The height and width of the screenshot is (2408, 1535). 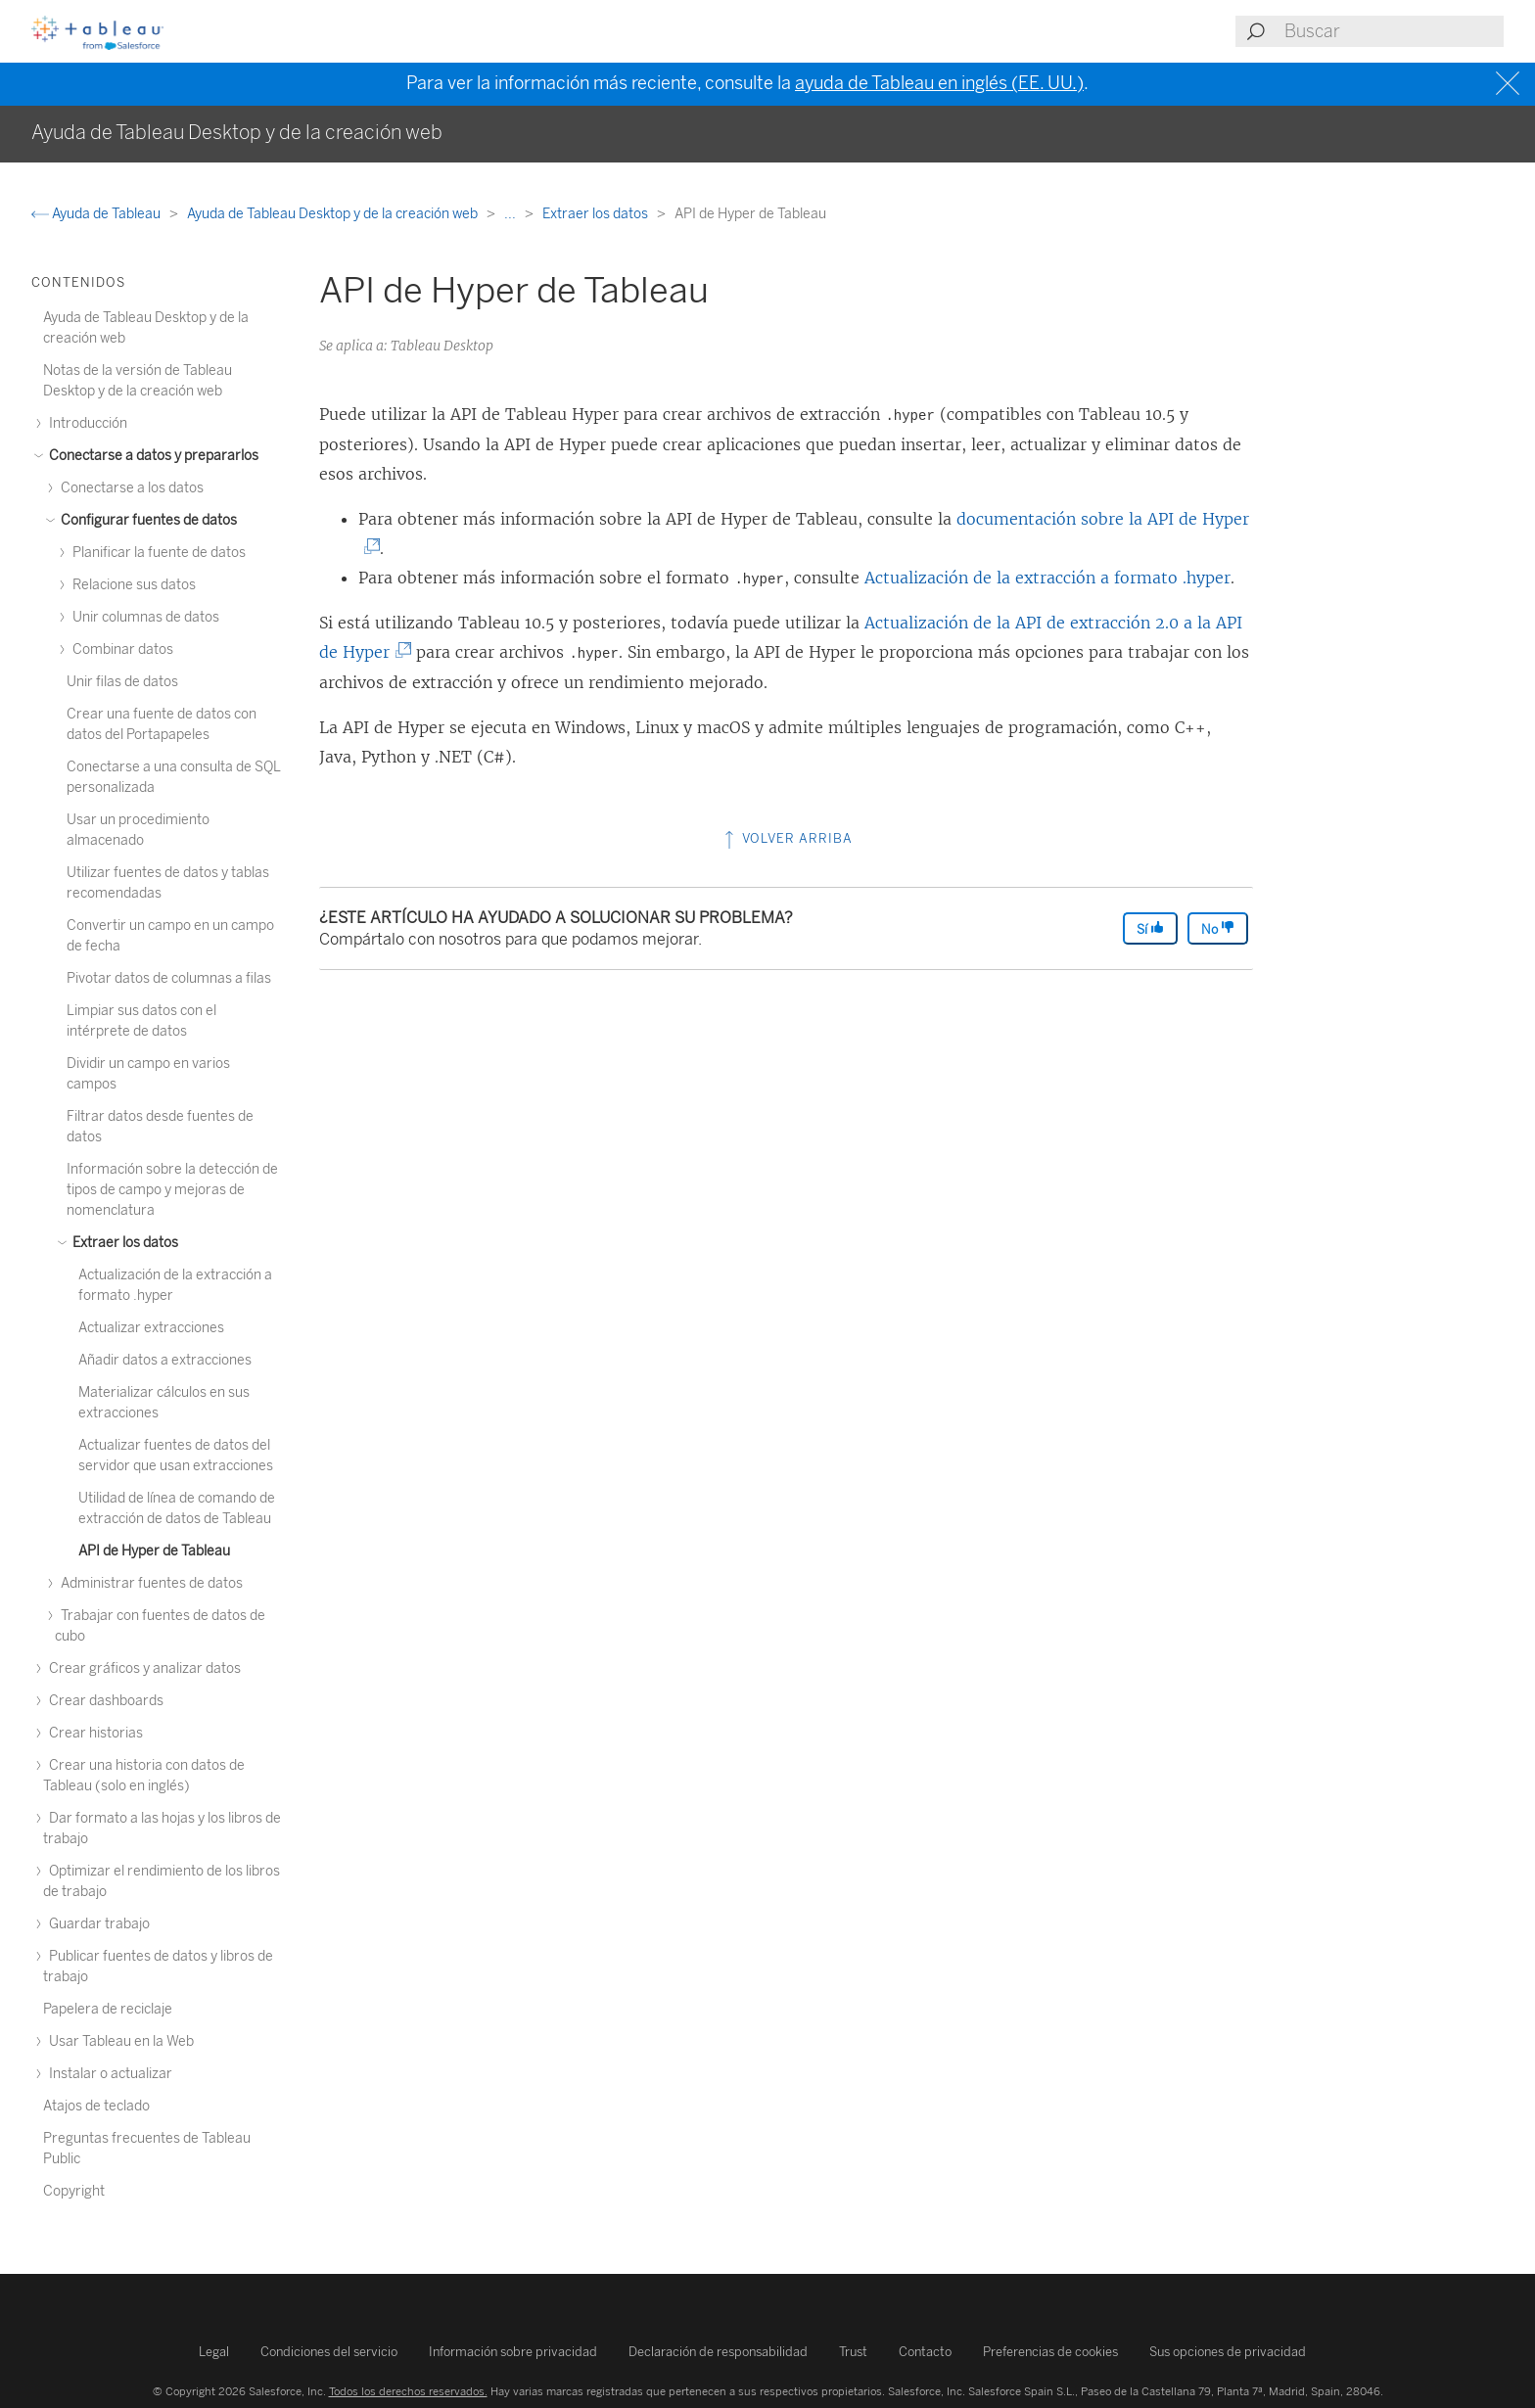 I want to click on Usar Tableau en la Web [treeitem], so click(x=118, y=2041).